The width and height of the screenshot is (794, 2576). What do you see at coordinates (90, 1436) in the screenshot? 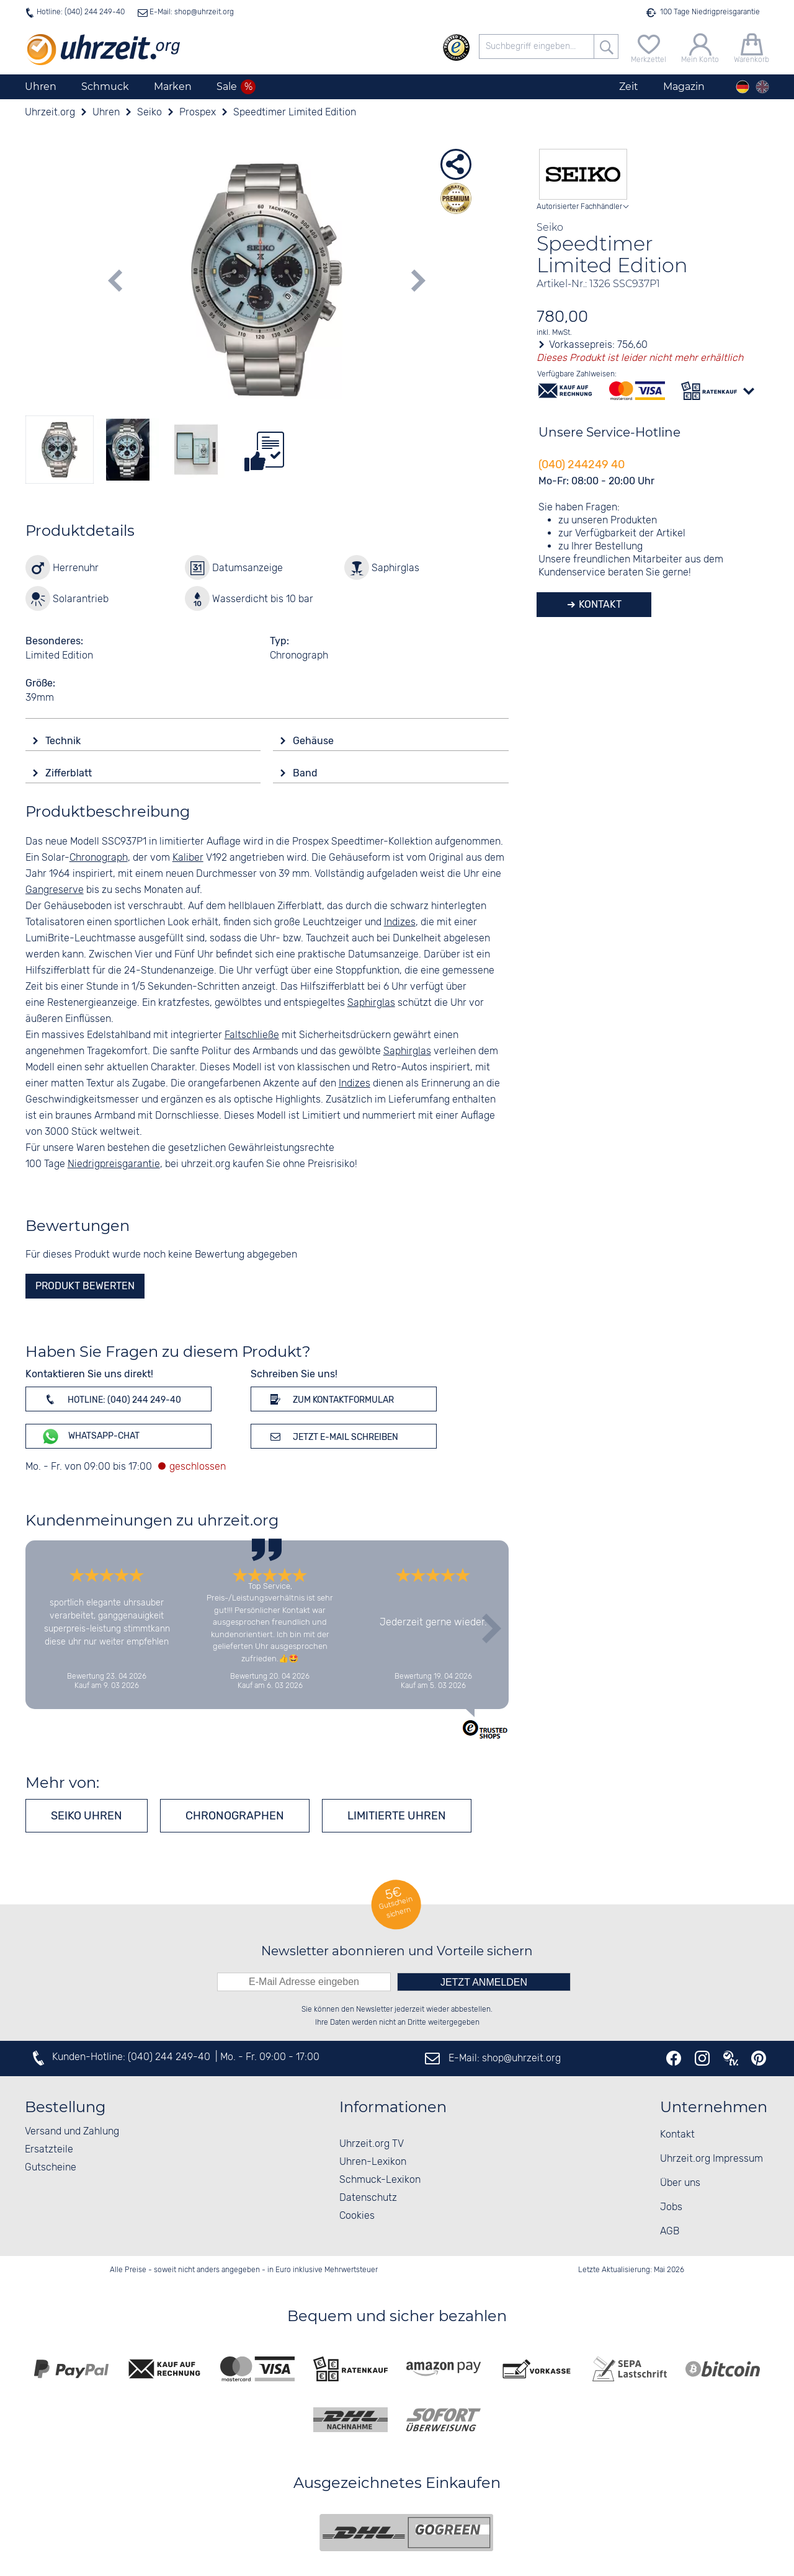
I see `WhatsApp-Chat` at bounding box center [90, 1436].